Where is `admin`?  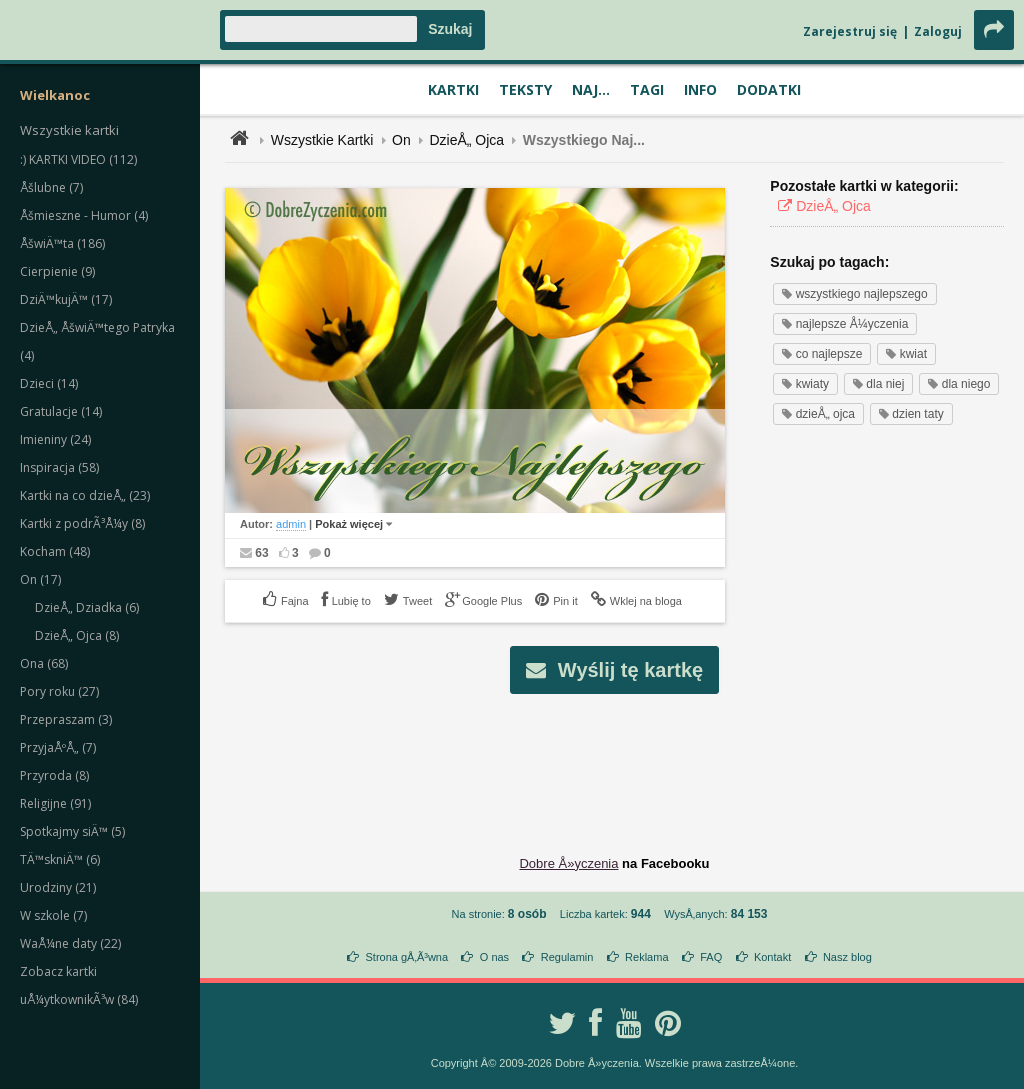
admin is located at coordinates (291, 524).